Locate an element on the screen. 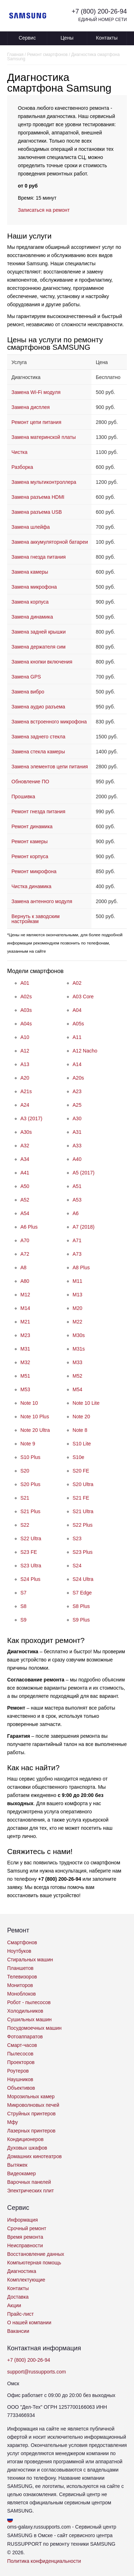 The image size is (134, 2576). M11 is located at coordinates (77, 1281).